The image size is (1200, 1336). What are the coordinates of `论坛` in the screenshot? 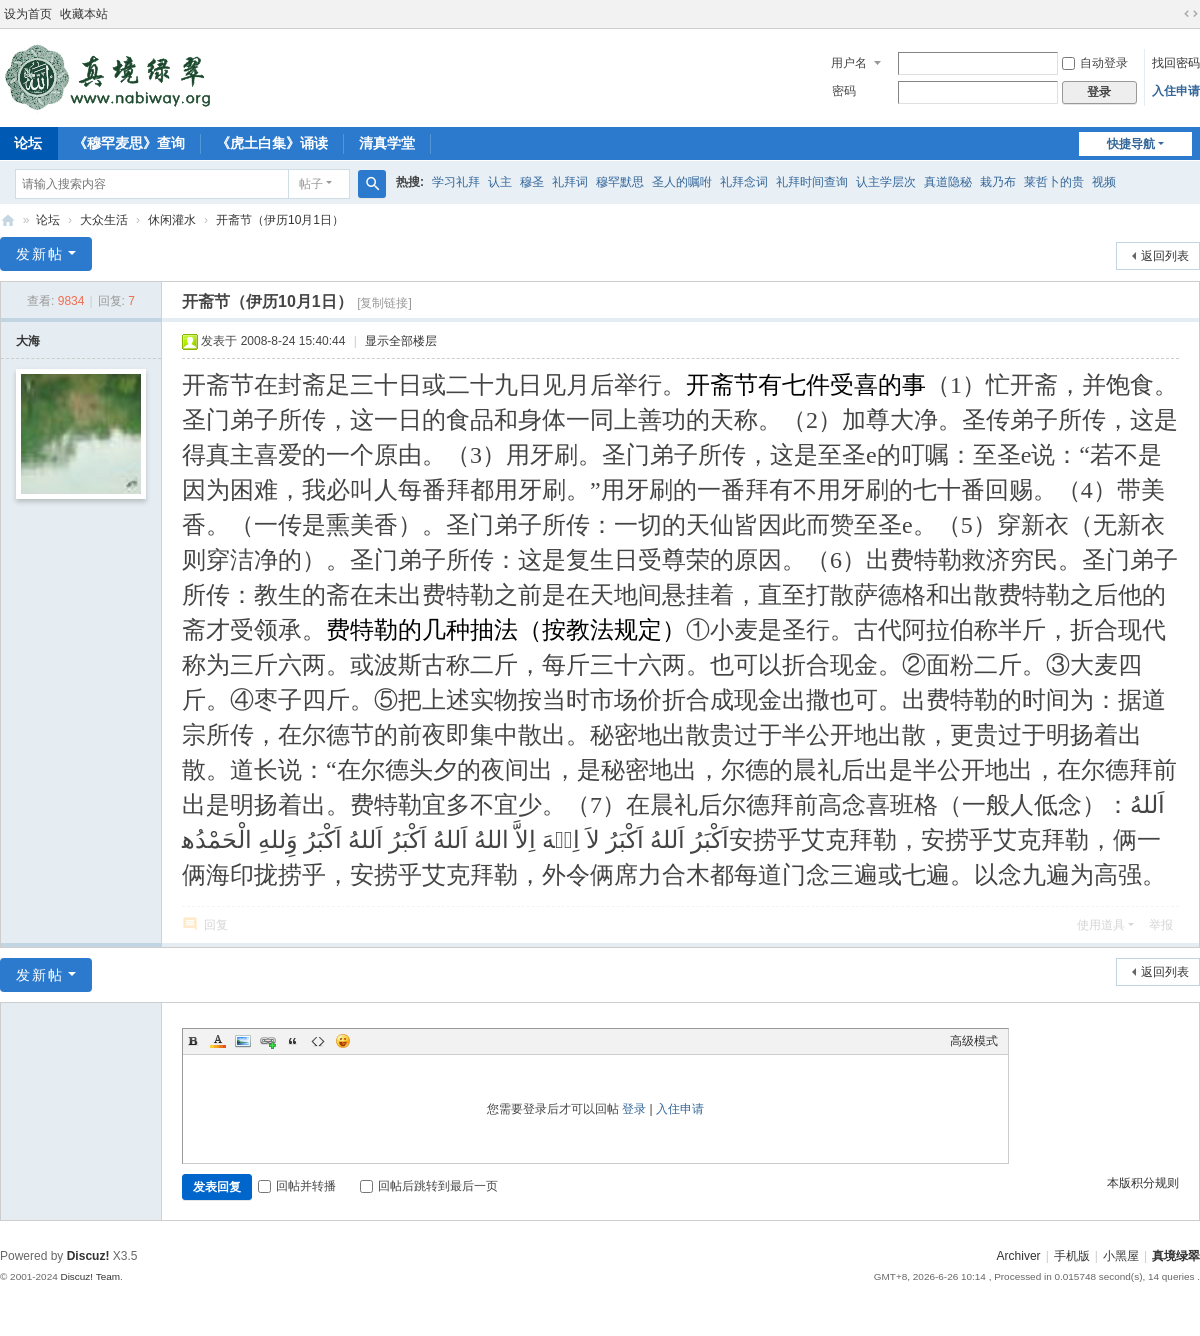 It's located at (48, 220).